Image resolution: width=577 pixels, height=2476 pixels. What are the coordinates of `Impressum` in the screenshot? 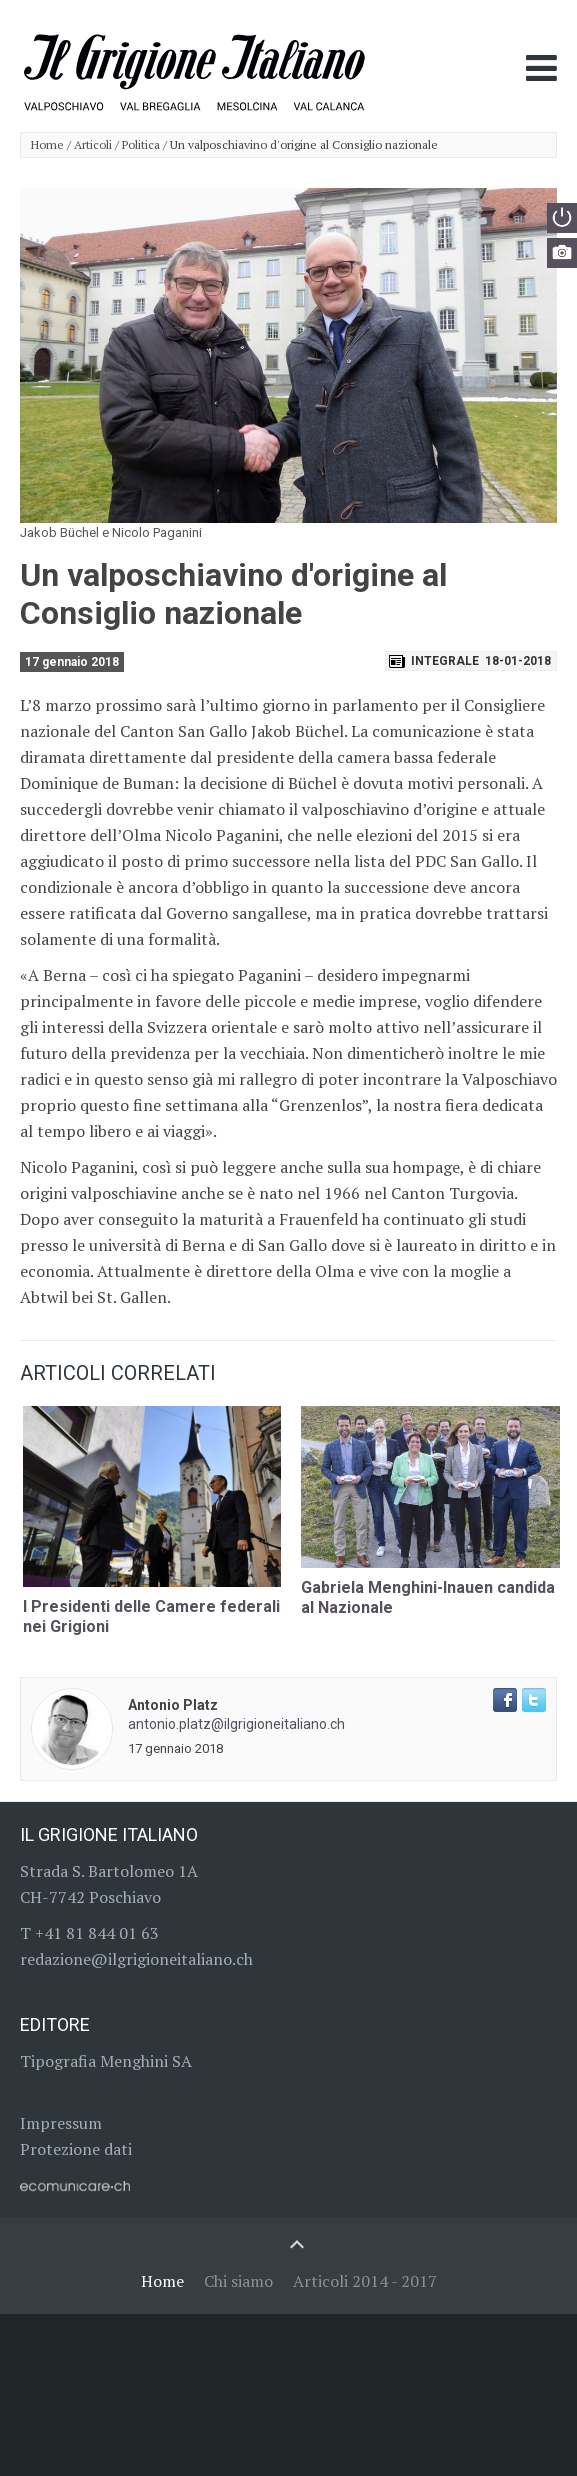 It's located at (61, 2123).